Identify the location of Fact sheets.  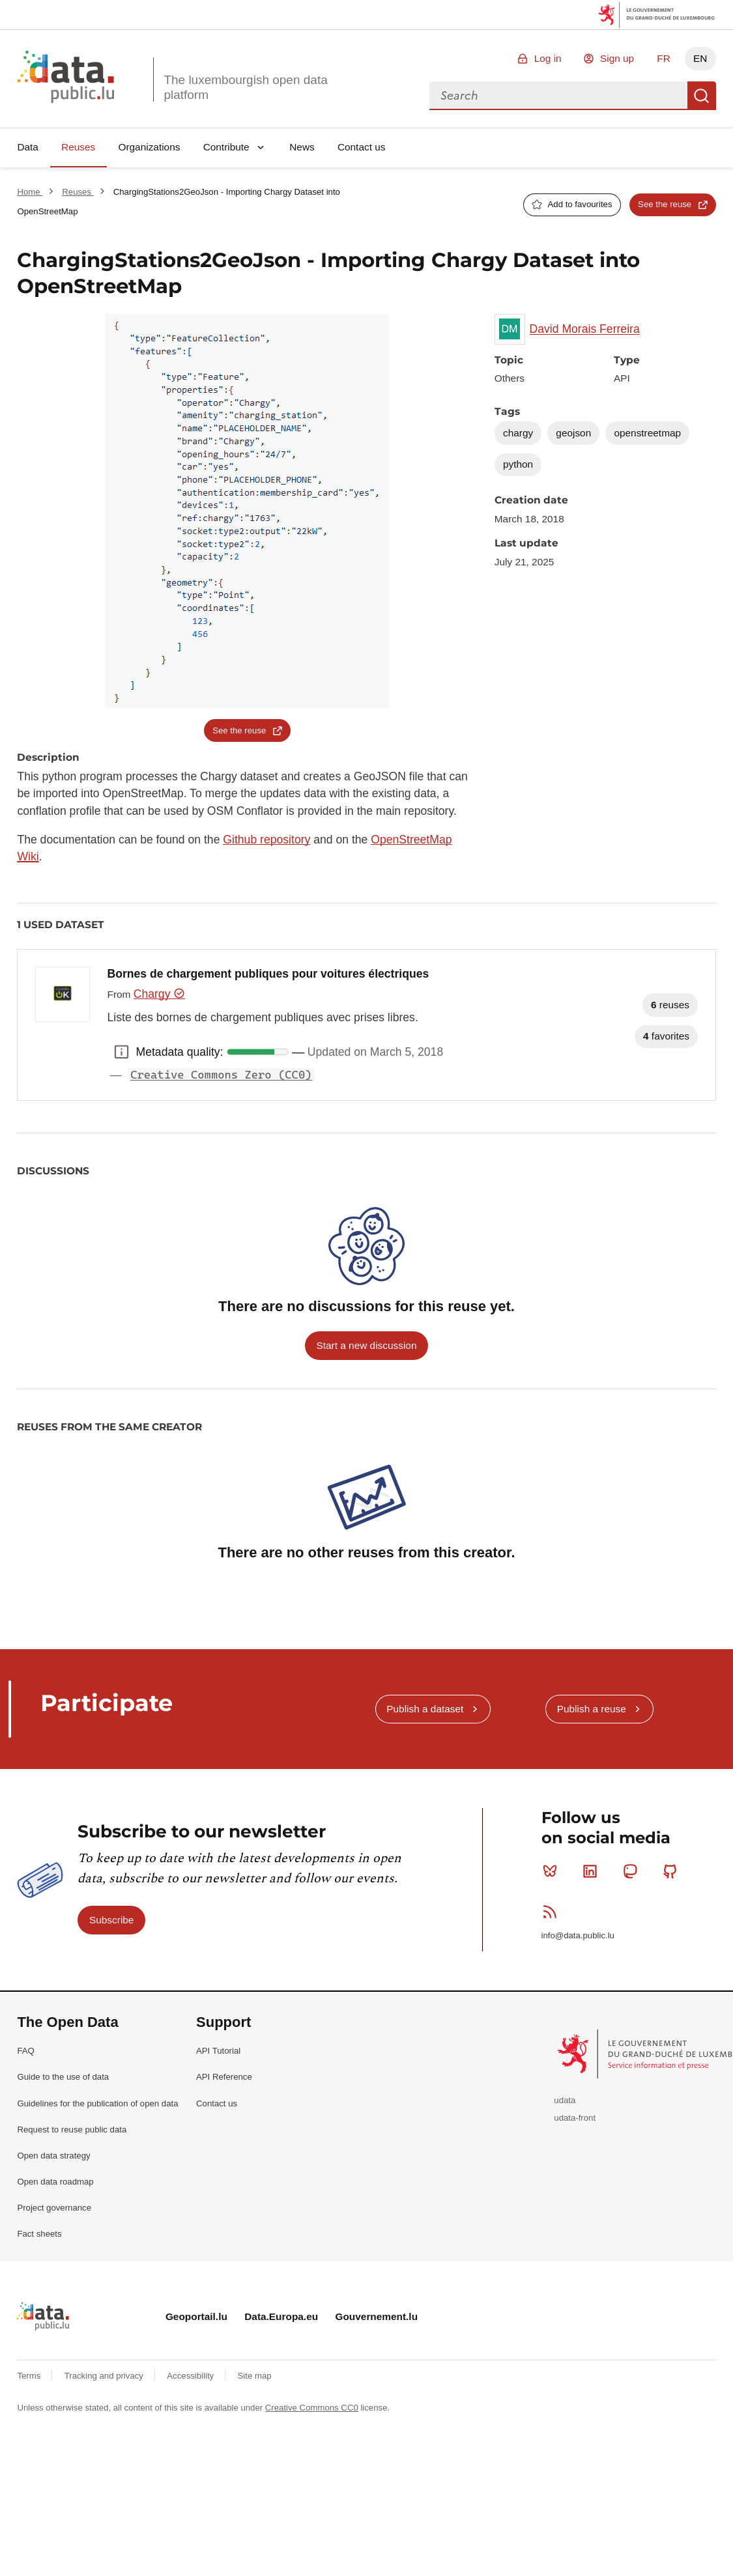
(39, 2234).